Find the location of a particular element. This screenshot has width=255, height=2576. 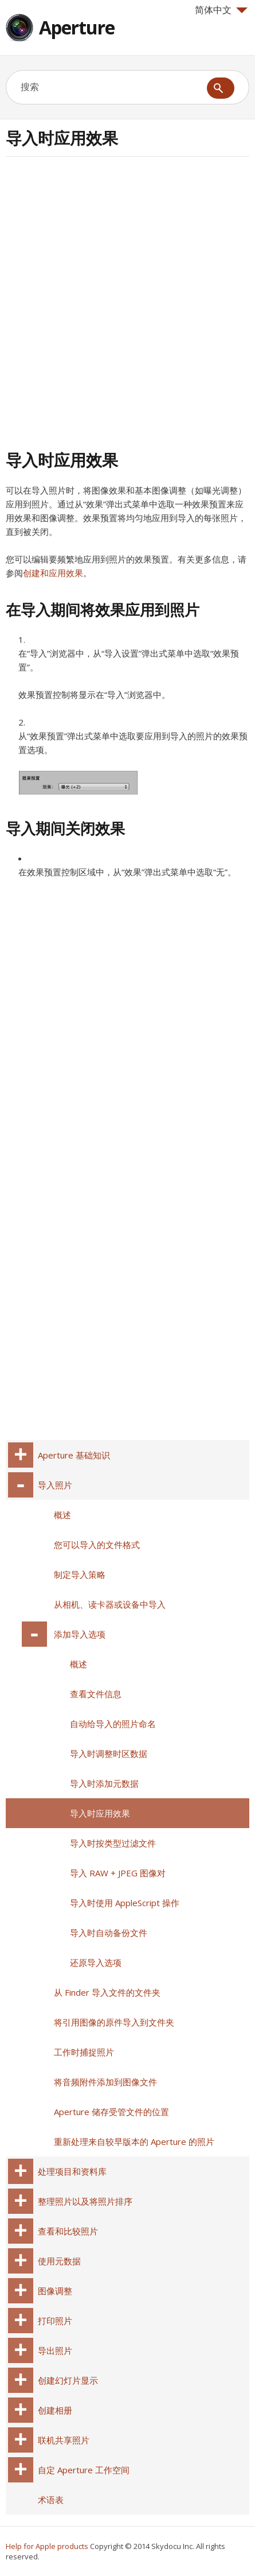

创建幻灯片显示 is located at coordinates (68, 2380).